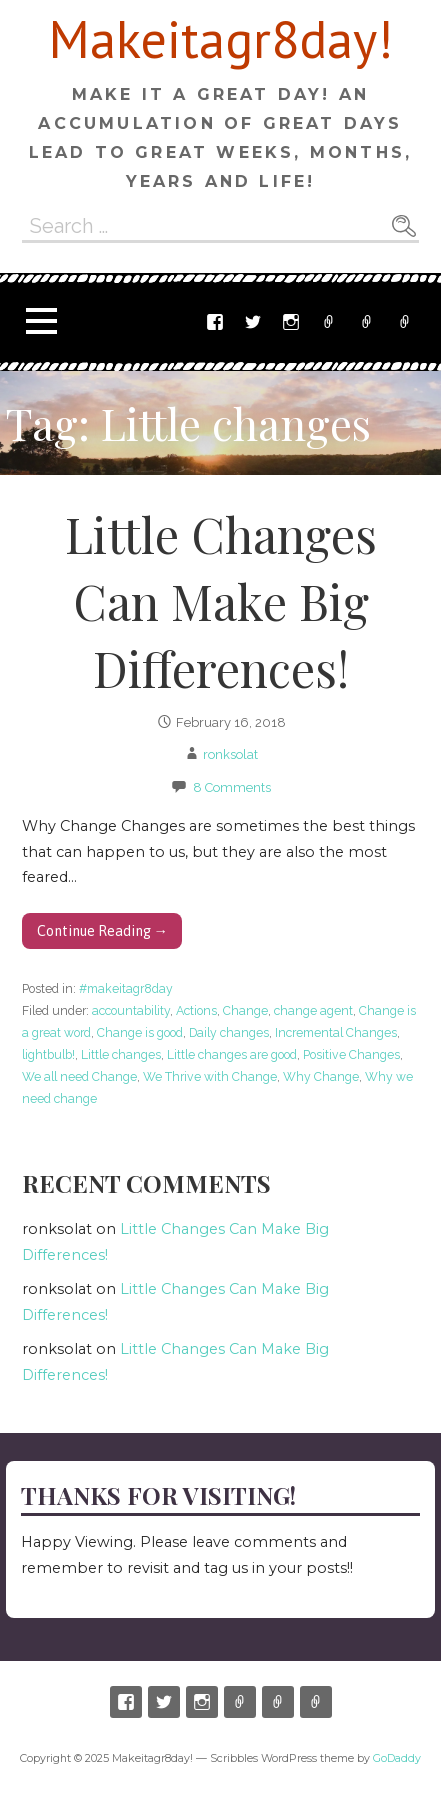  I want to click on Little changes, so click(121, 1054).